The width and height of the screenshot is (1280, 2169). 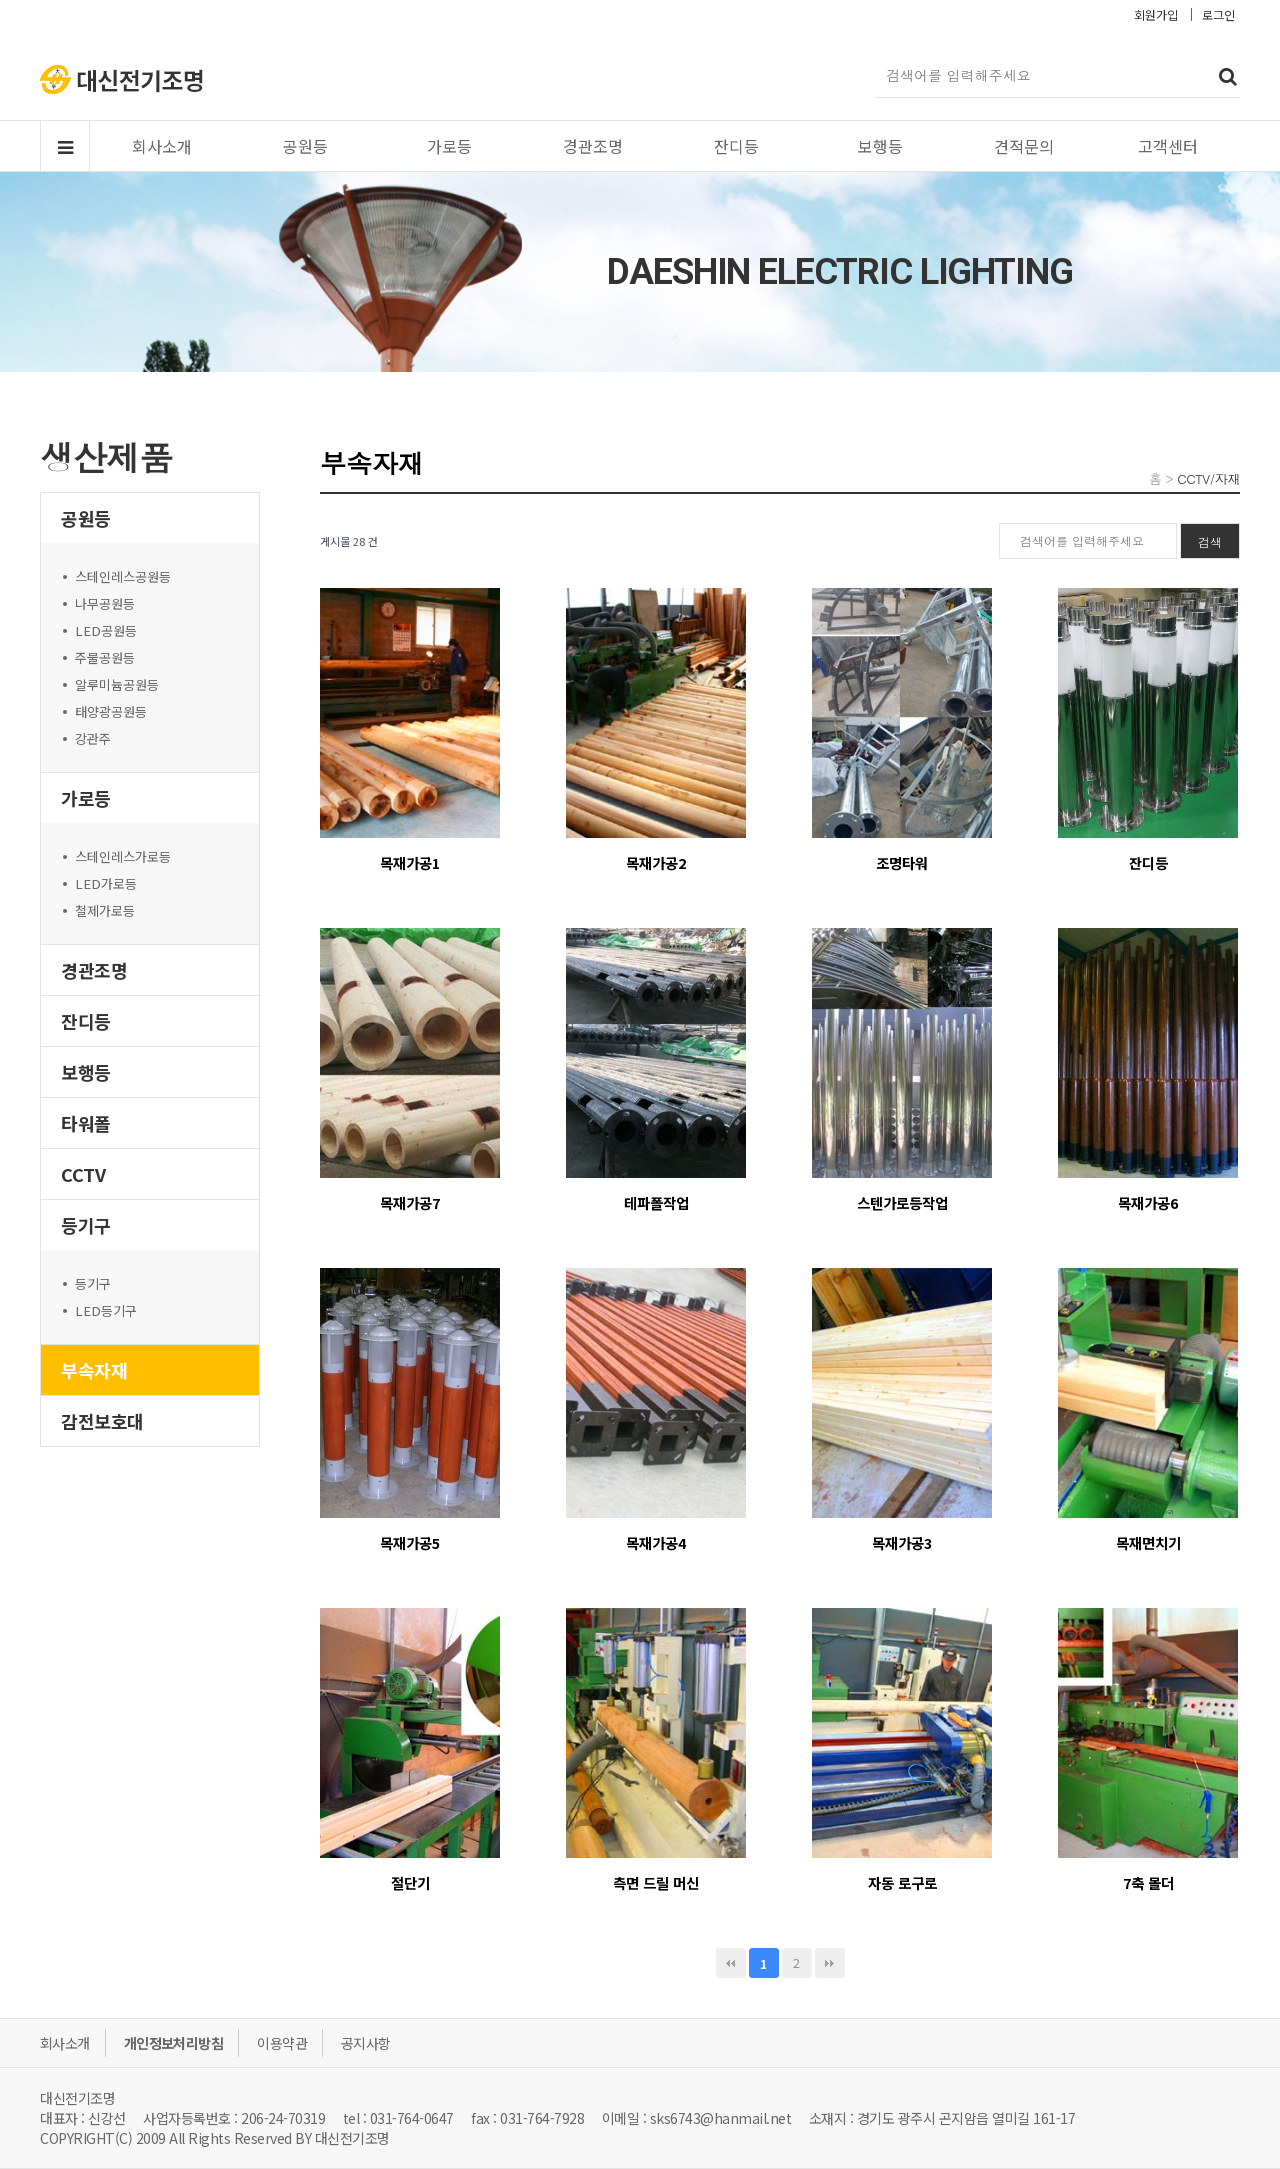 I want to click on 처음, so click(x=731, y=1963).